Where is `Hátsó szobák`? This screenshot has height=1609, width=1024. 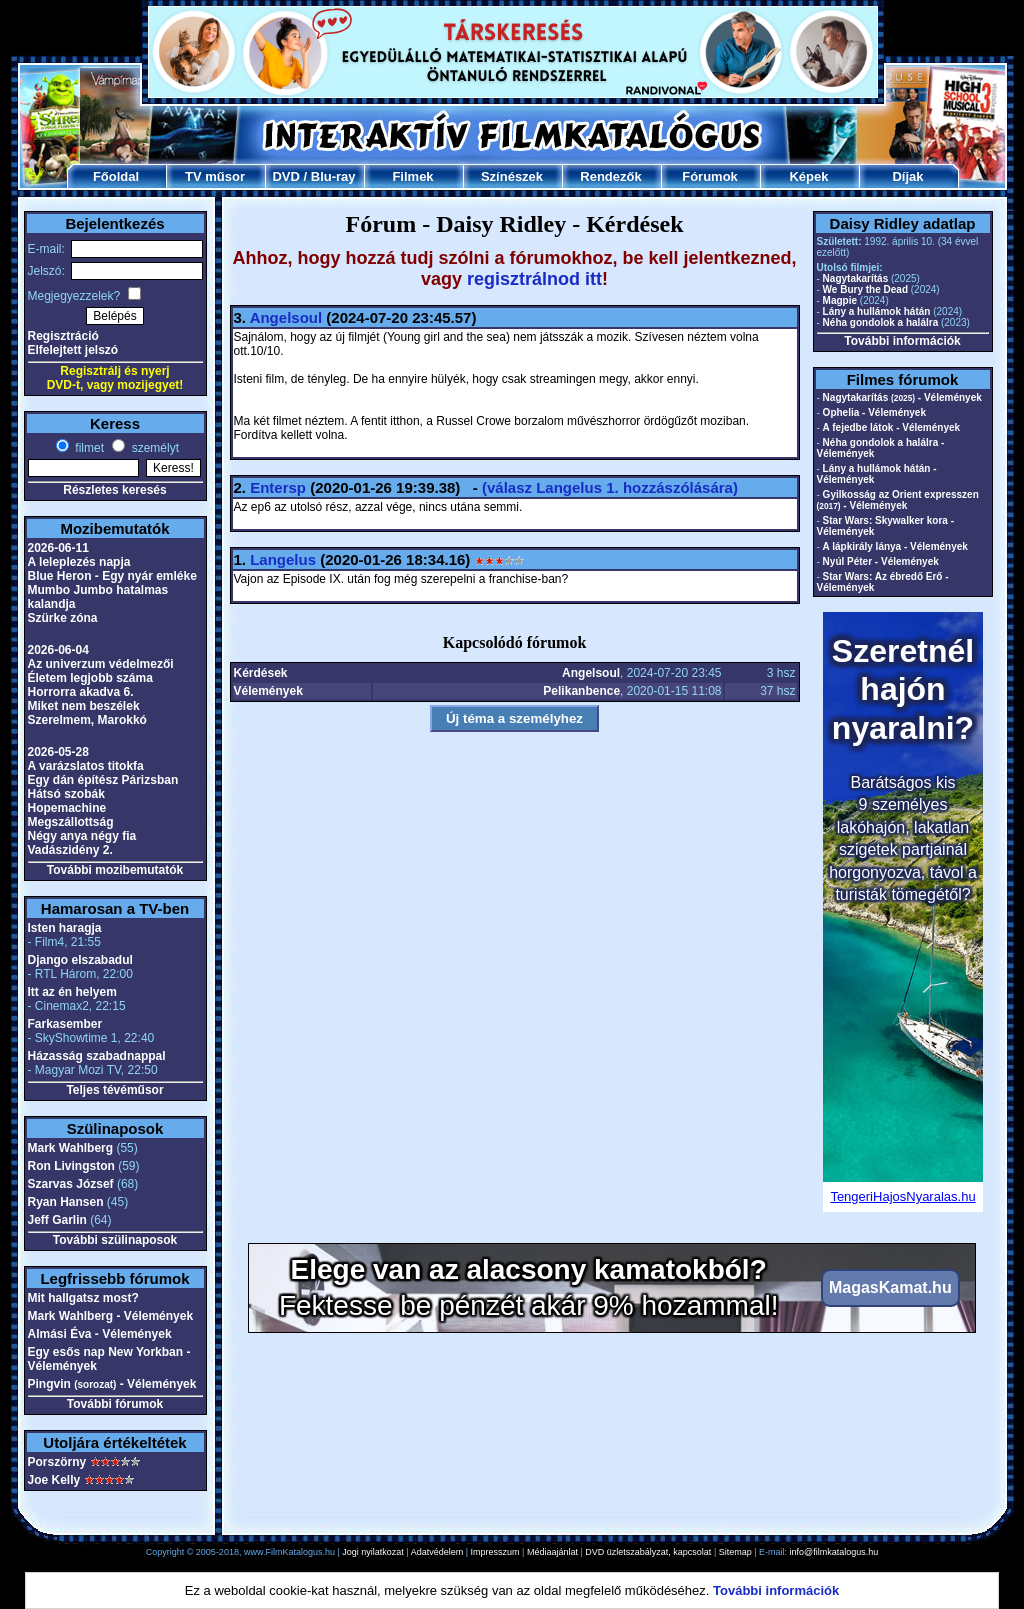
Hátsó szobák is located at coordinates (66, 794).